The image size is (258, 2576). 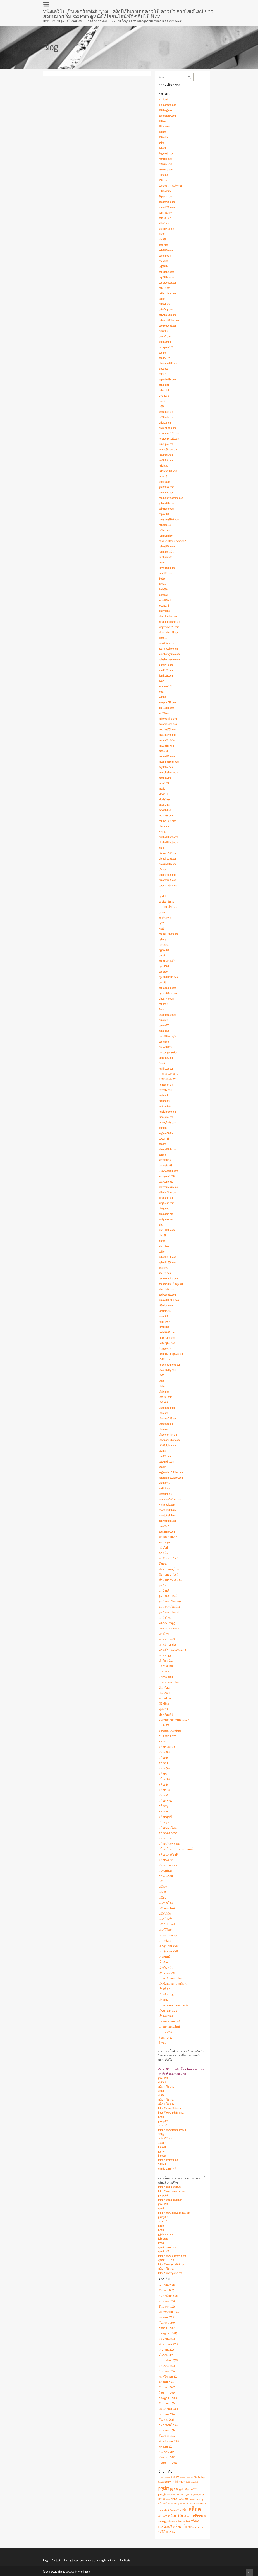 I want to click on ตุลาคม 2024, so click(x=168, y=2233).